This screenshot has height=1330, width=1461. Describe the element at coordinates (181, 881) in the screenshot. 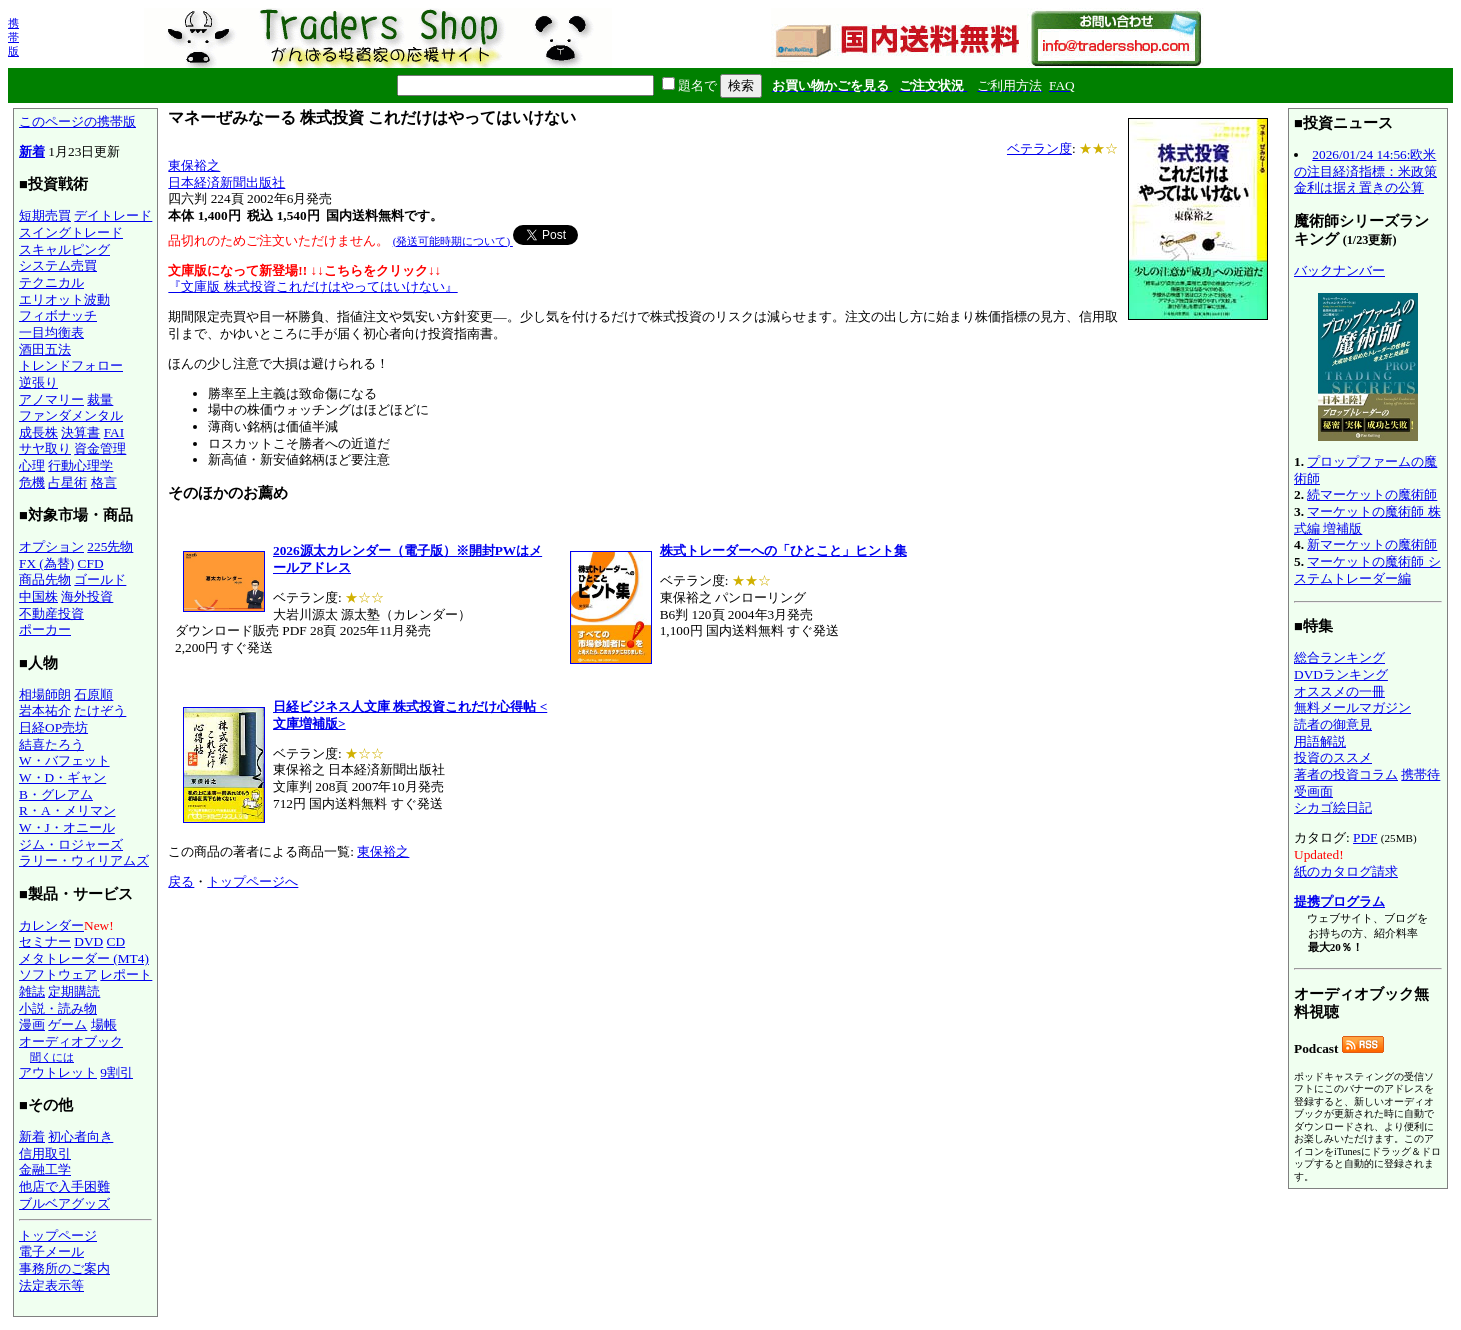

I see `戻る` at that location.